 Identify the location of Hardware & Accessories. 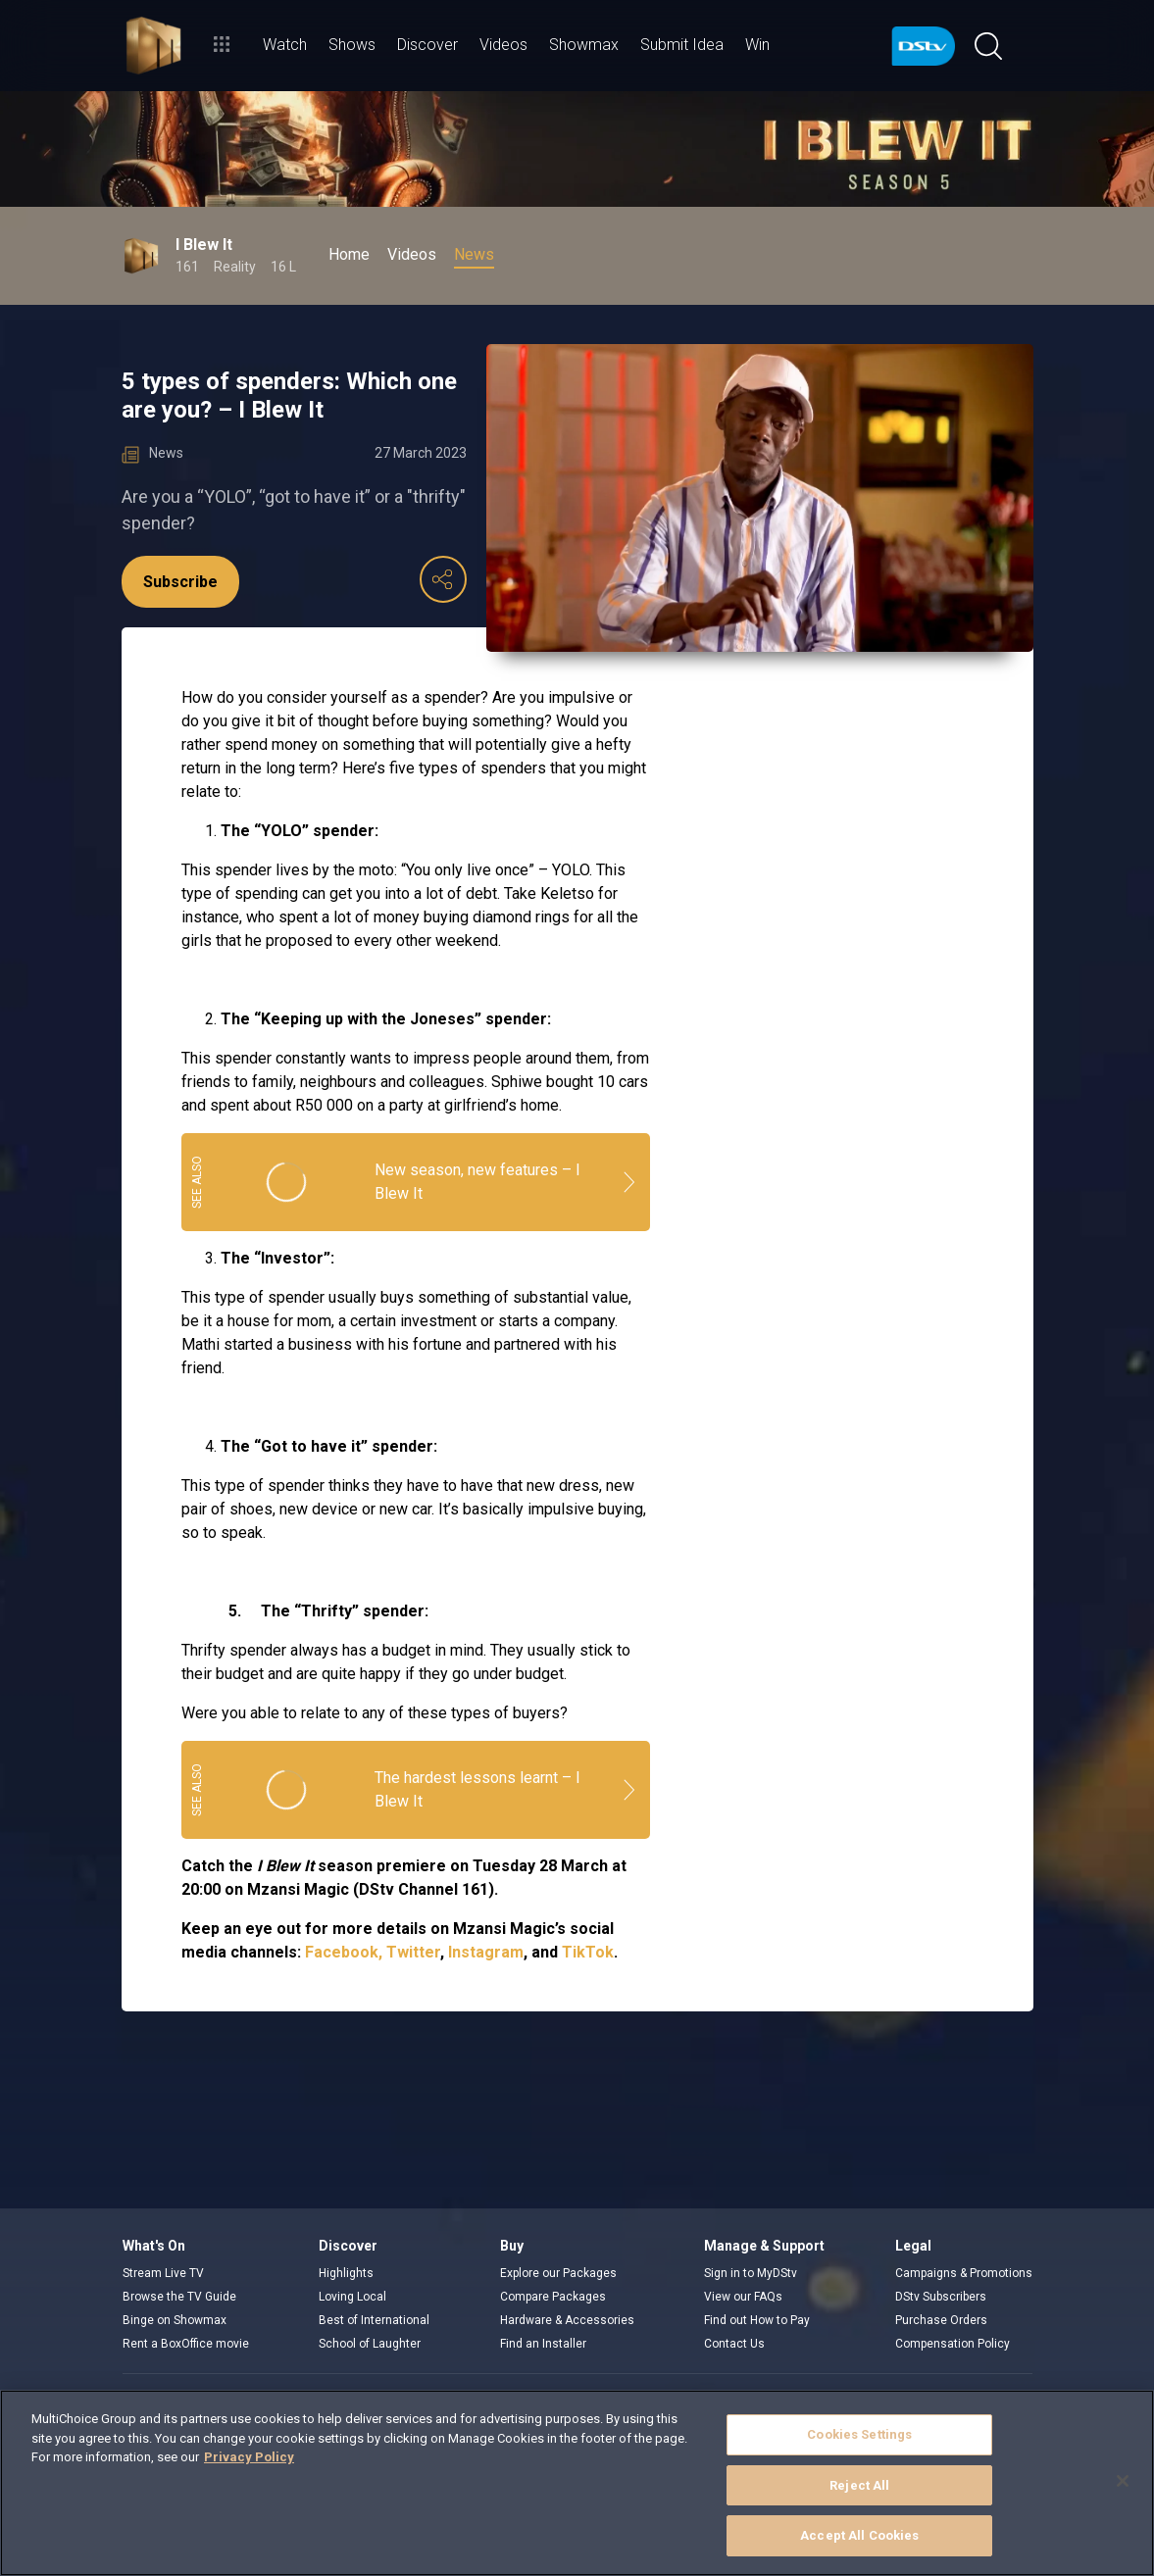
(567, 2320).